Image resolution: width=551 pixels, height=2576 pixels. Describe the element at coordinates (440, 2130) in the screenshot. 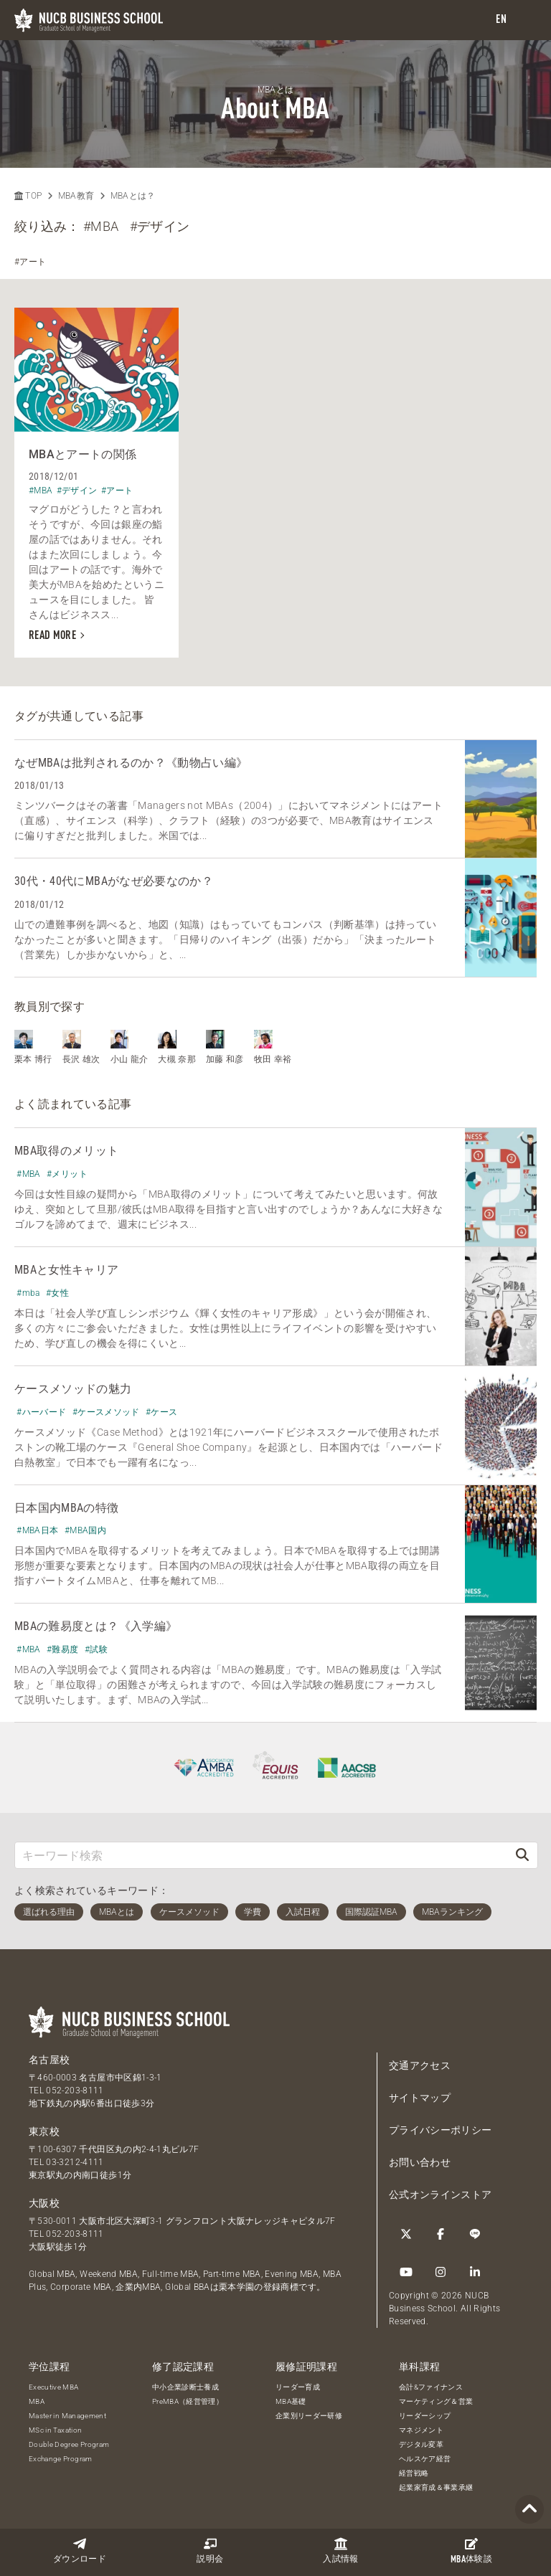

I see `プライバシーポリシー` at that location.